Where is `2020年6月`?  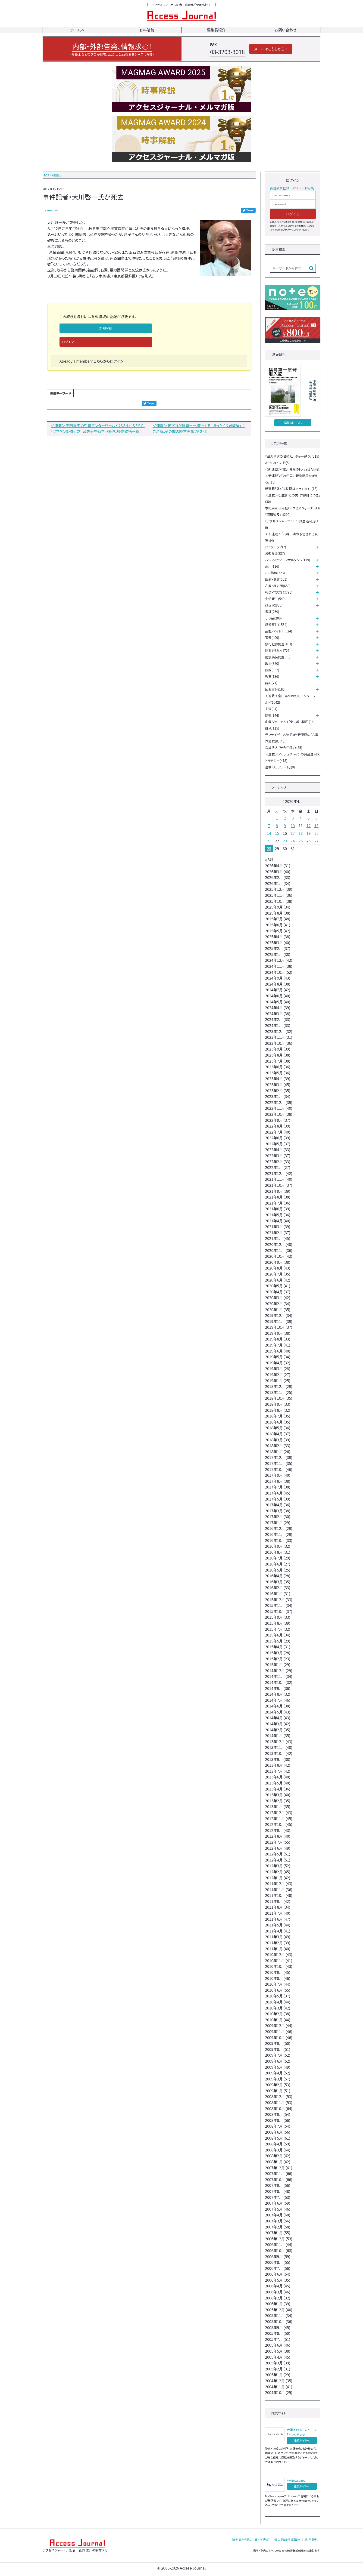 2020年6月 is located at coordinates (274, 1282).